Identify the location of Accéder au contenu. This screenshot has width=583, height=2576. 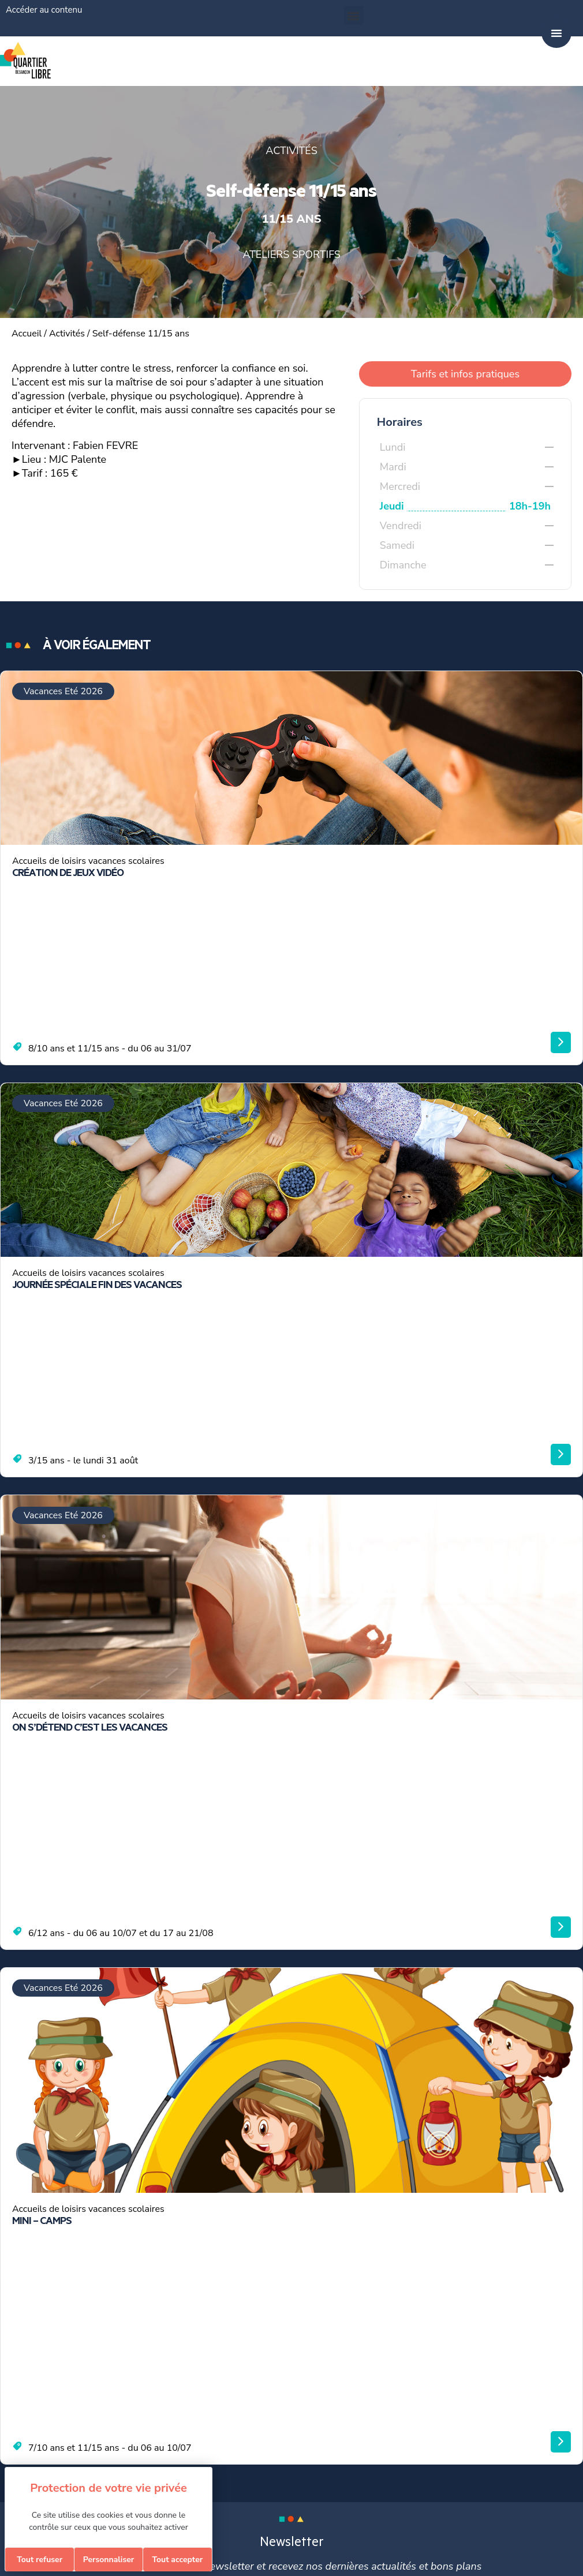
(44, 10).